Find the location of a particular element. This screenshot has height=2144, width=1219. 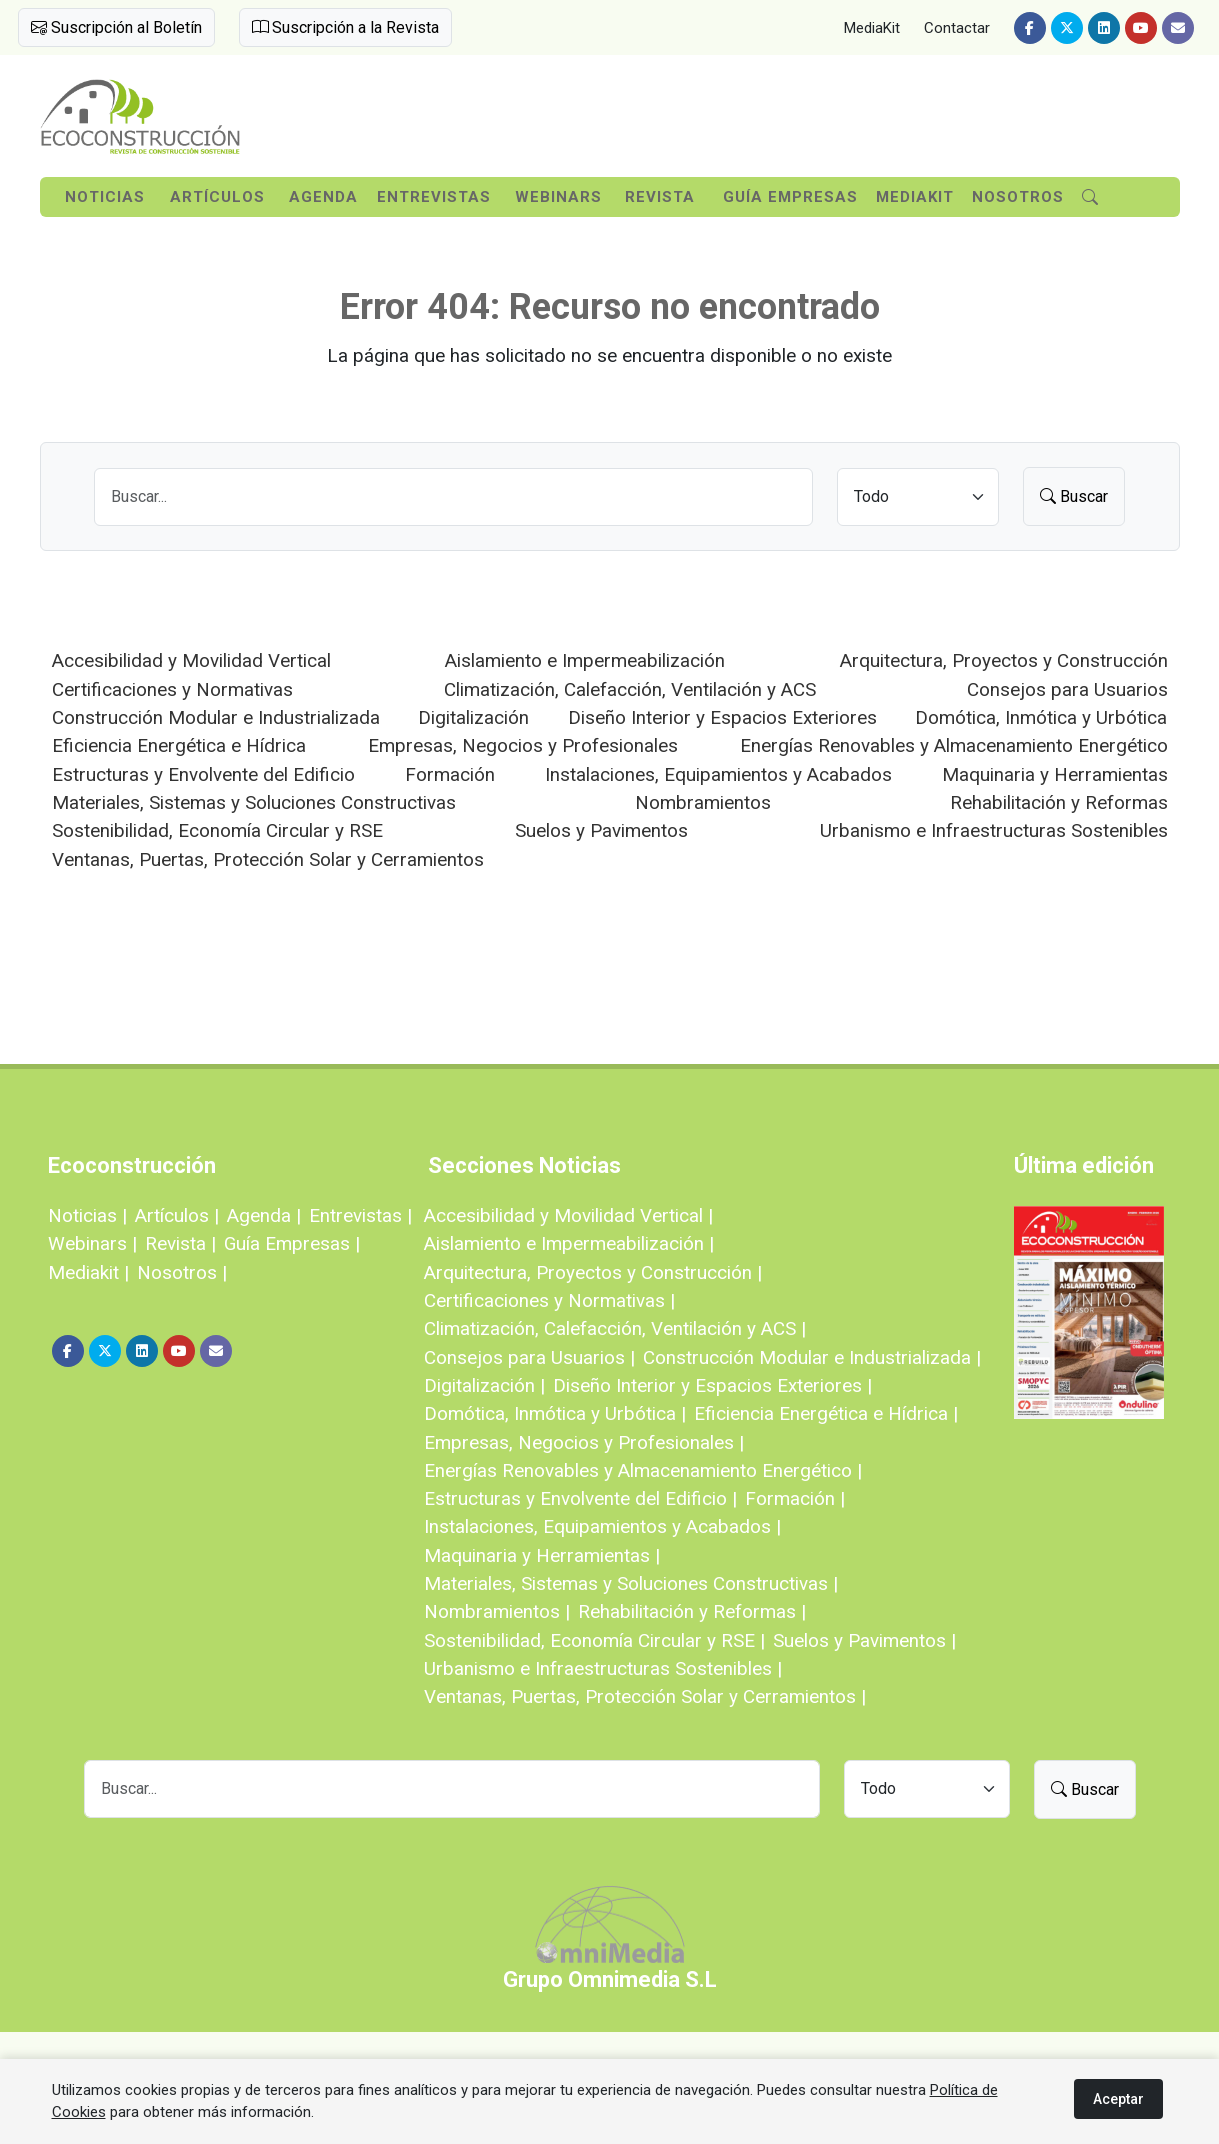

Suscripción a la Revista is located at coordinates (345, 27).